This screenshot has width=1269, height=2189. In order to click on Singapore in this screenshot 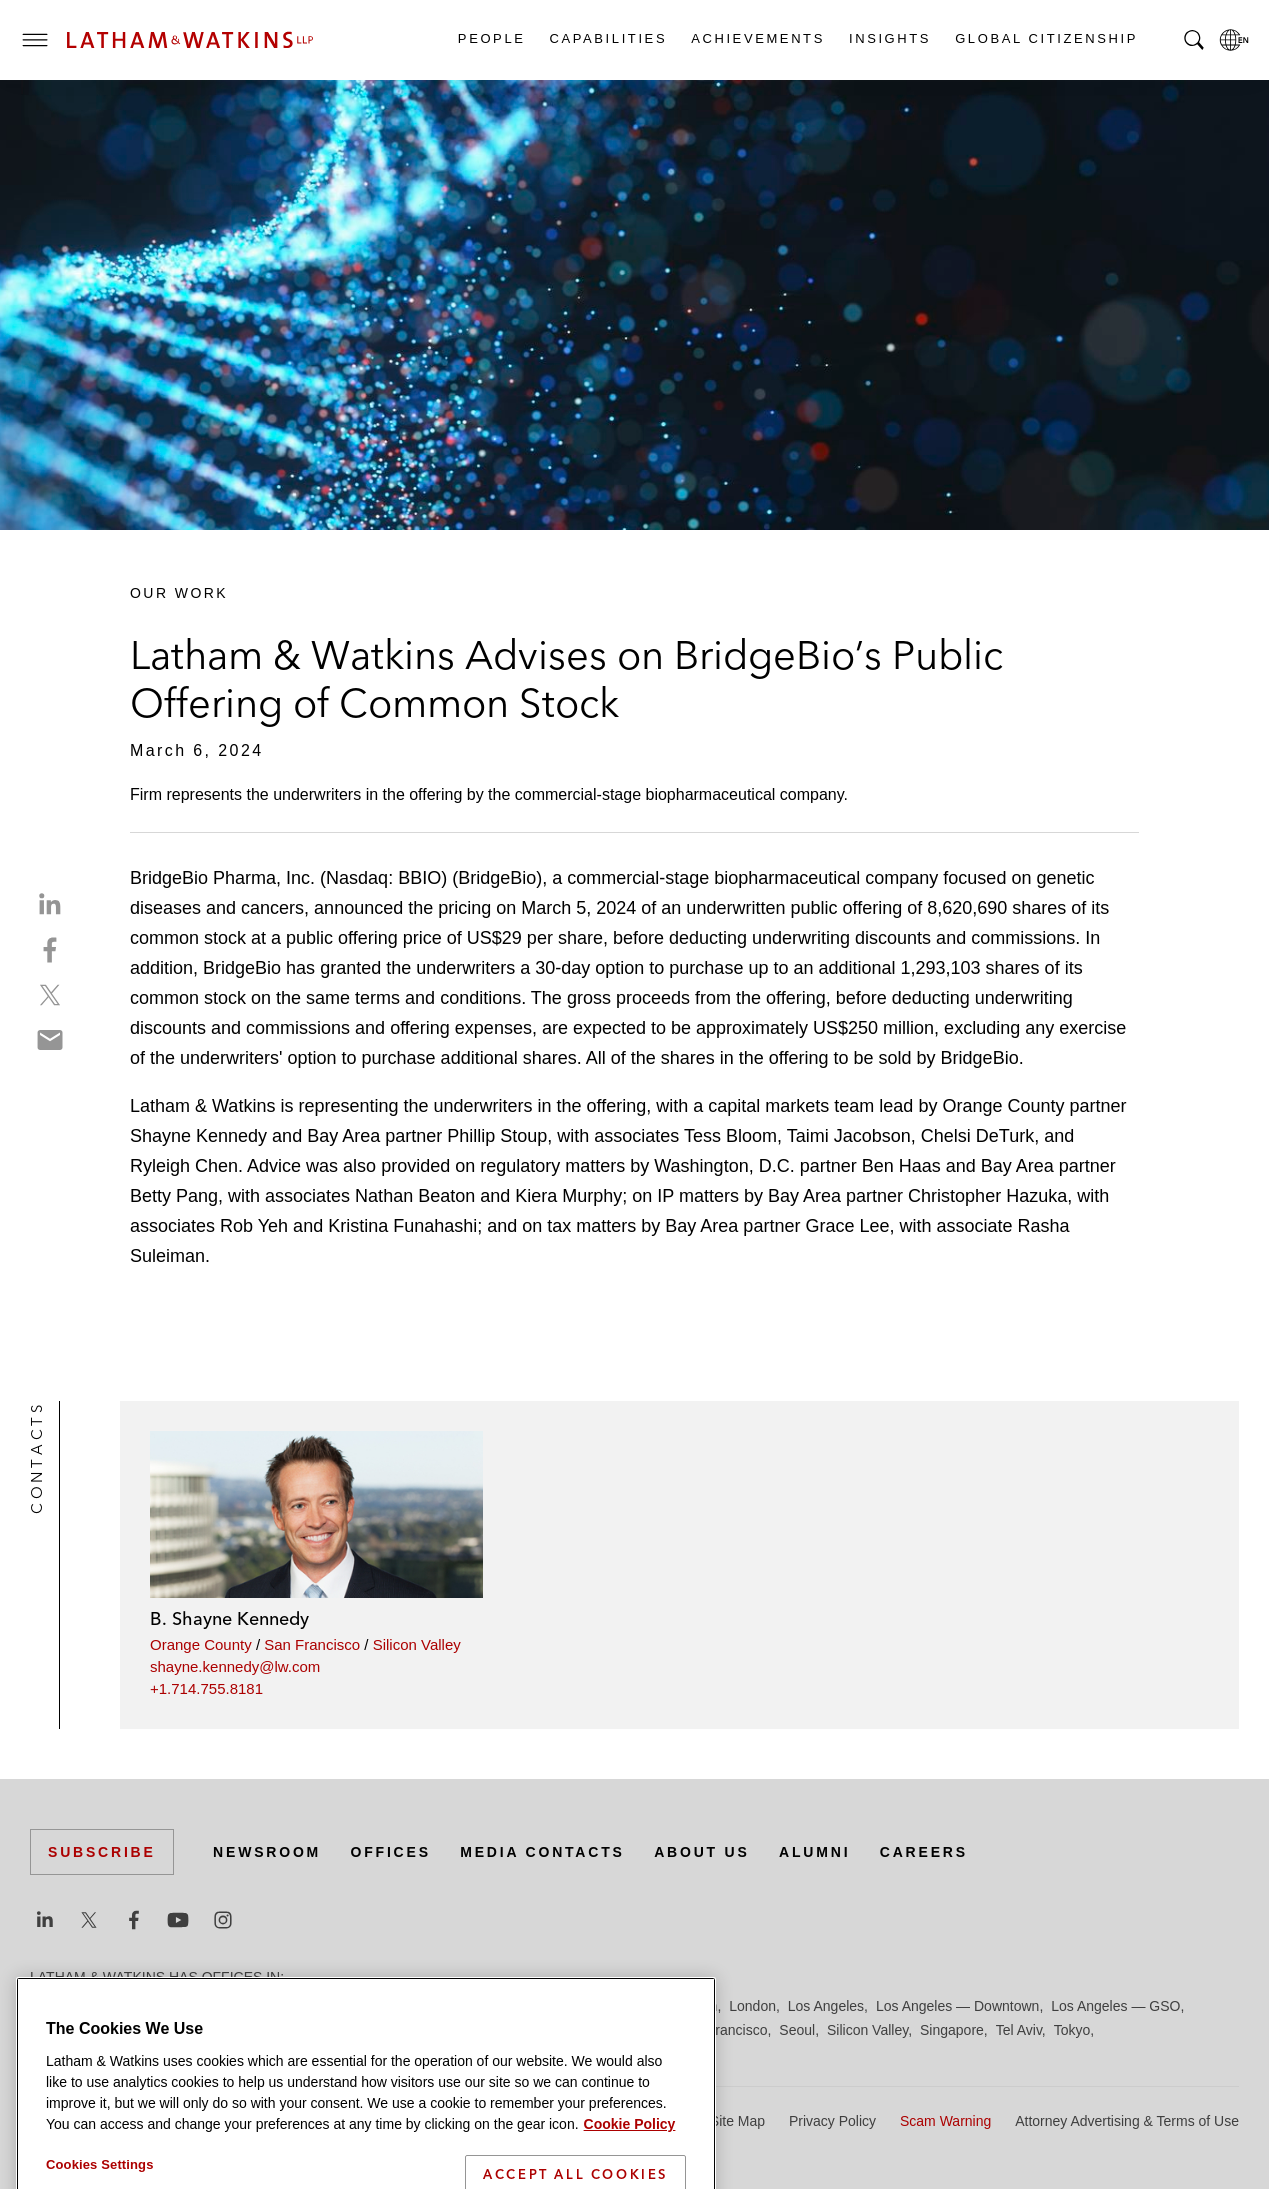, I will do `click(952, 2030)`.